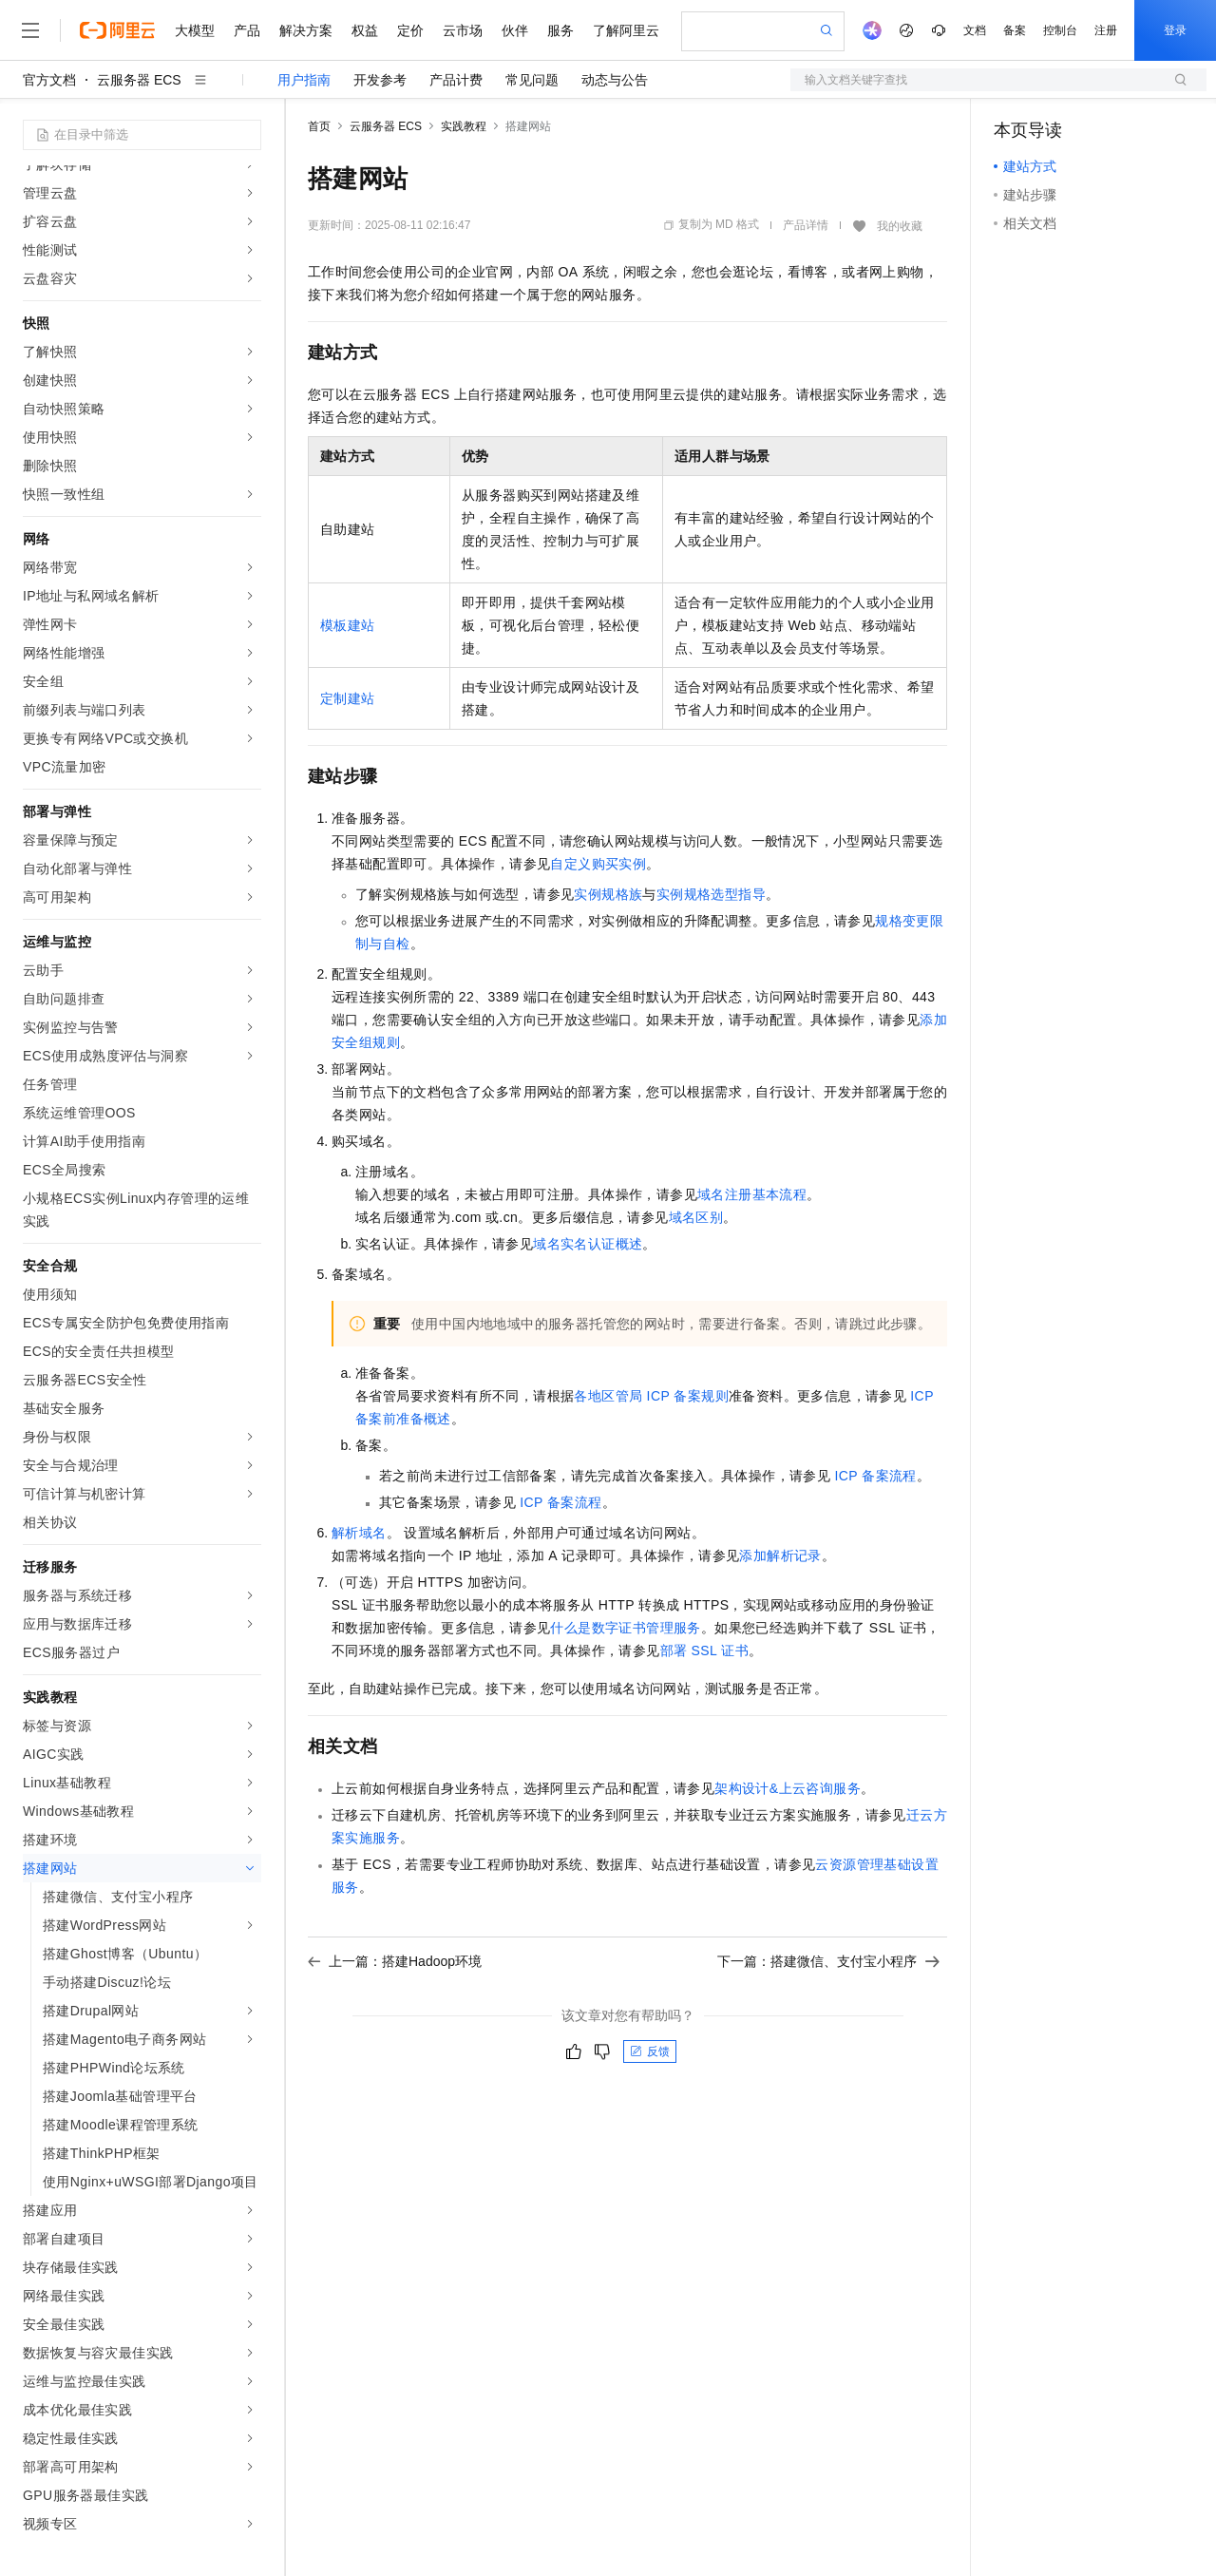  Describe the element at coordinates (587, 1243) in the screenshot. I see `域名实名认证概述` at that location.